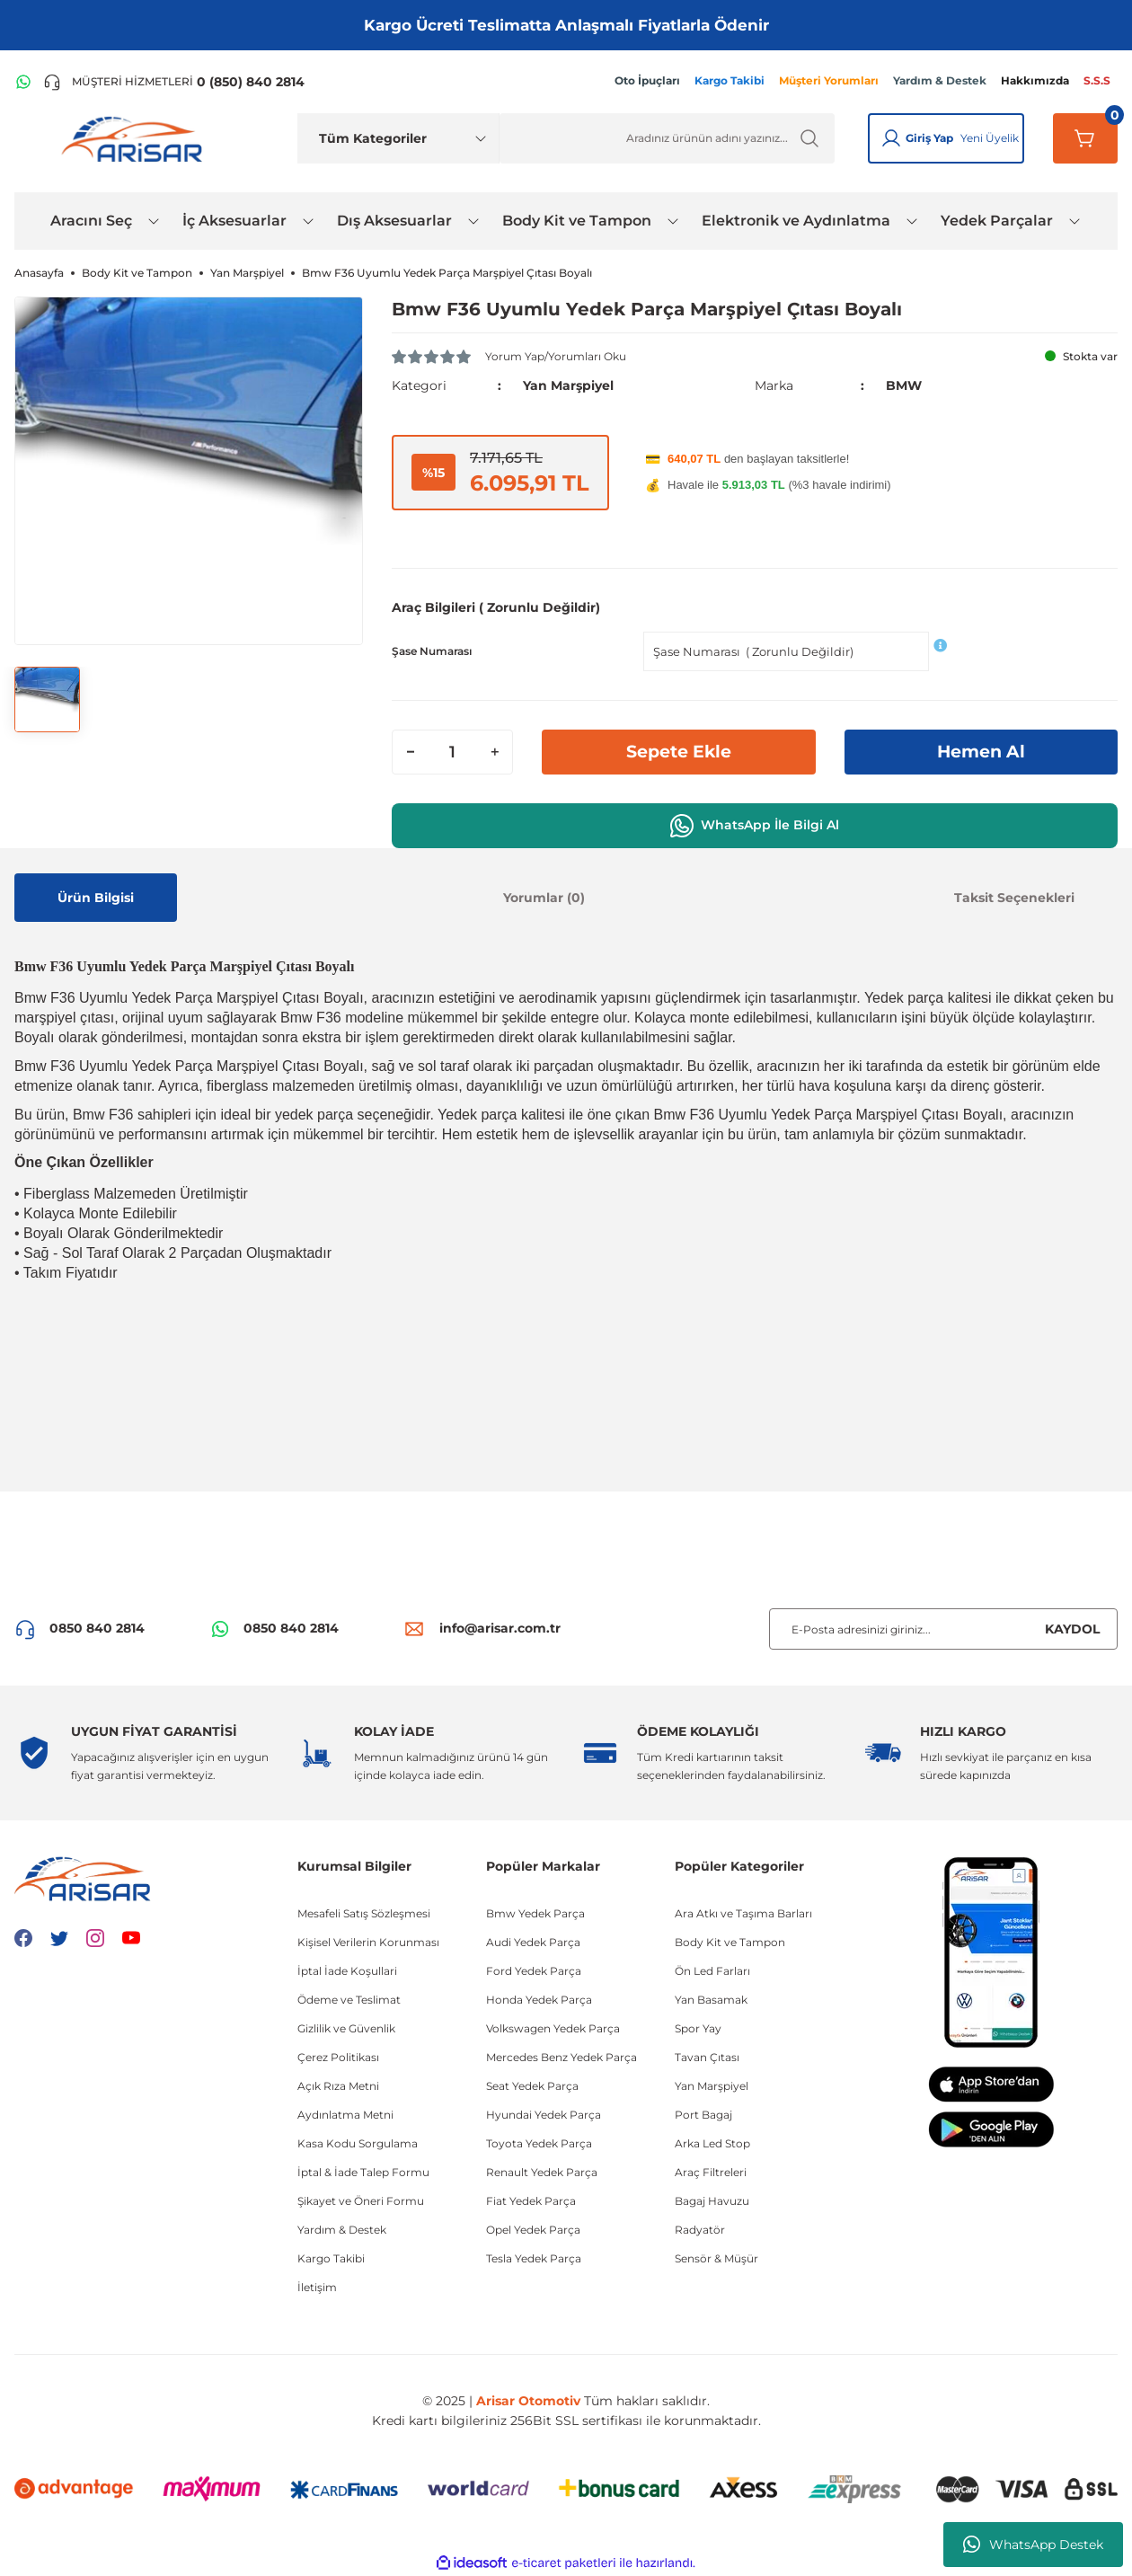 This screenshot has height=2576, width=1132. I want to click on Yeni Üyelik, so click(989, 138).